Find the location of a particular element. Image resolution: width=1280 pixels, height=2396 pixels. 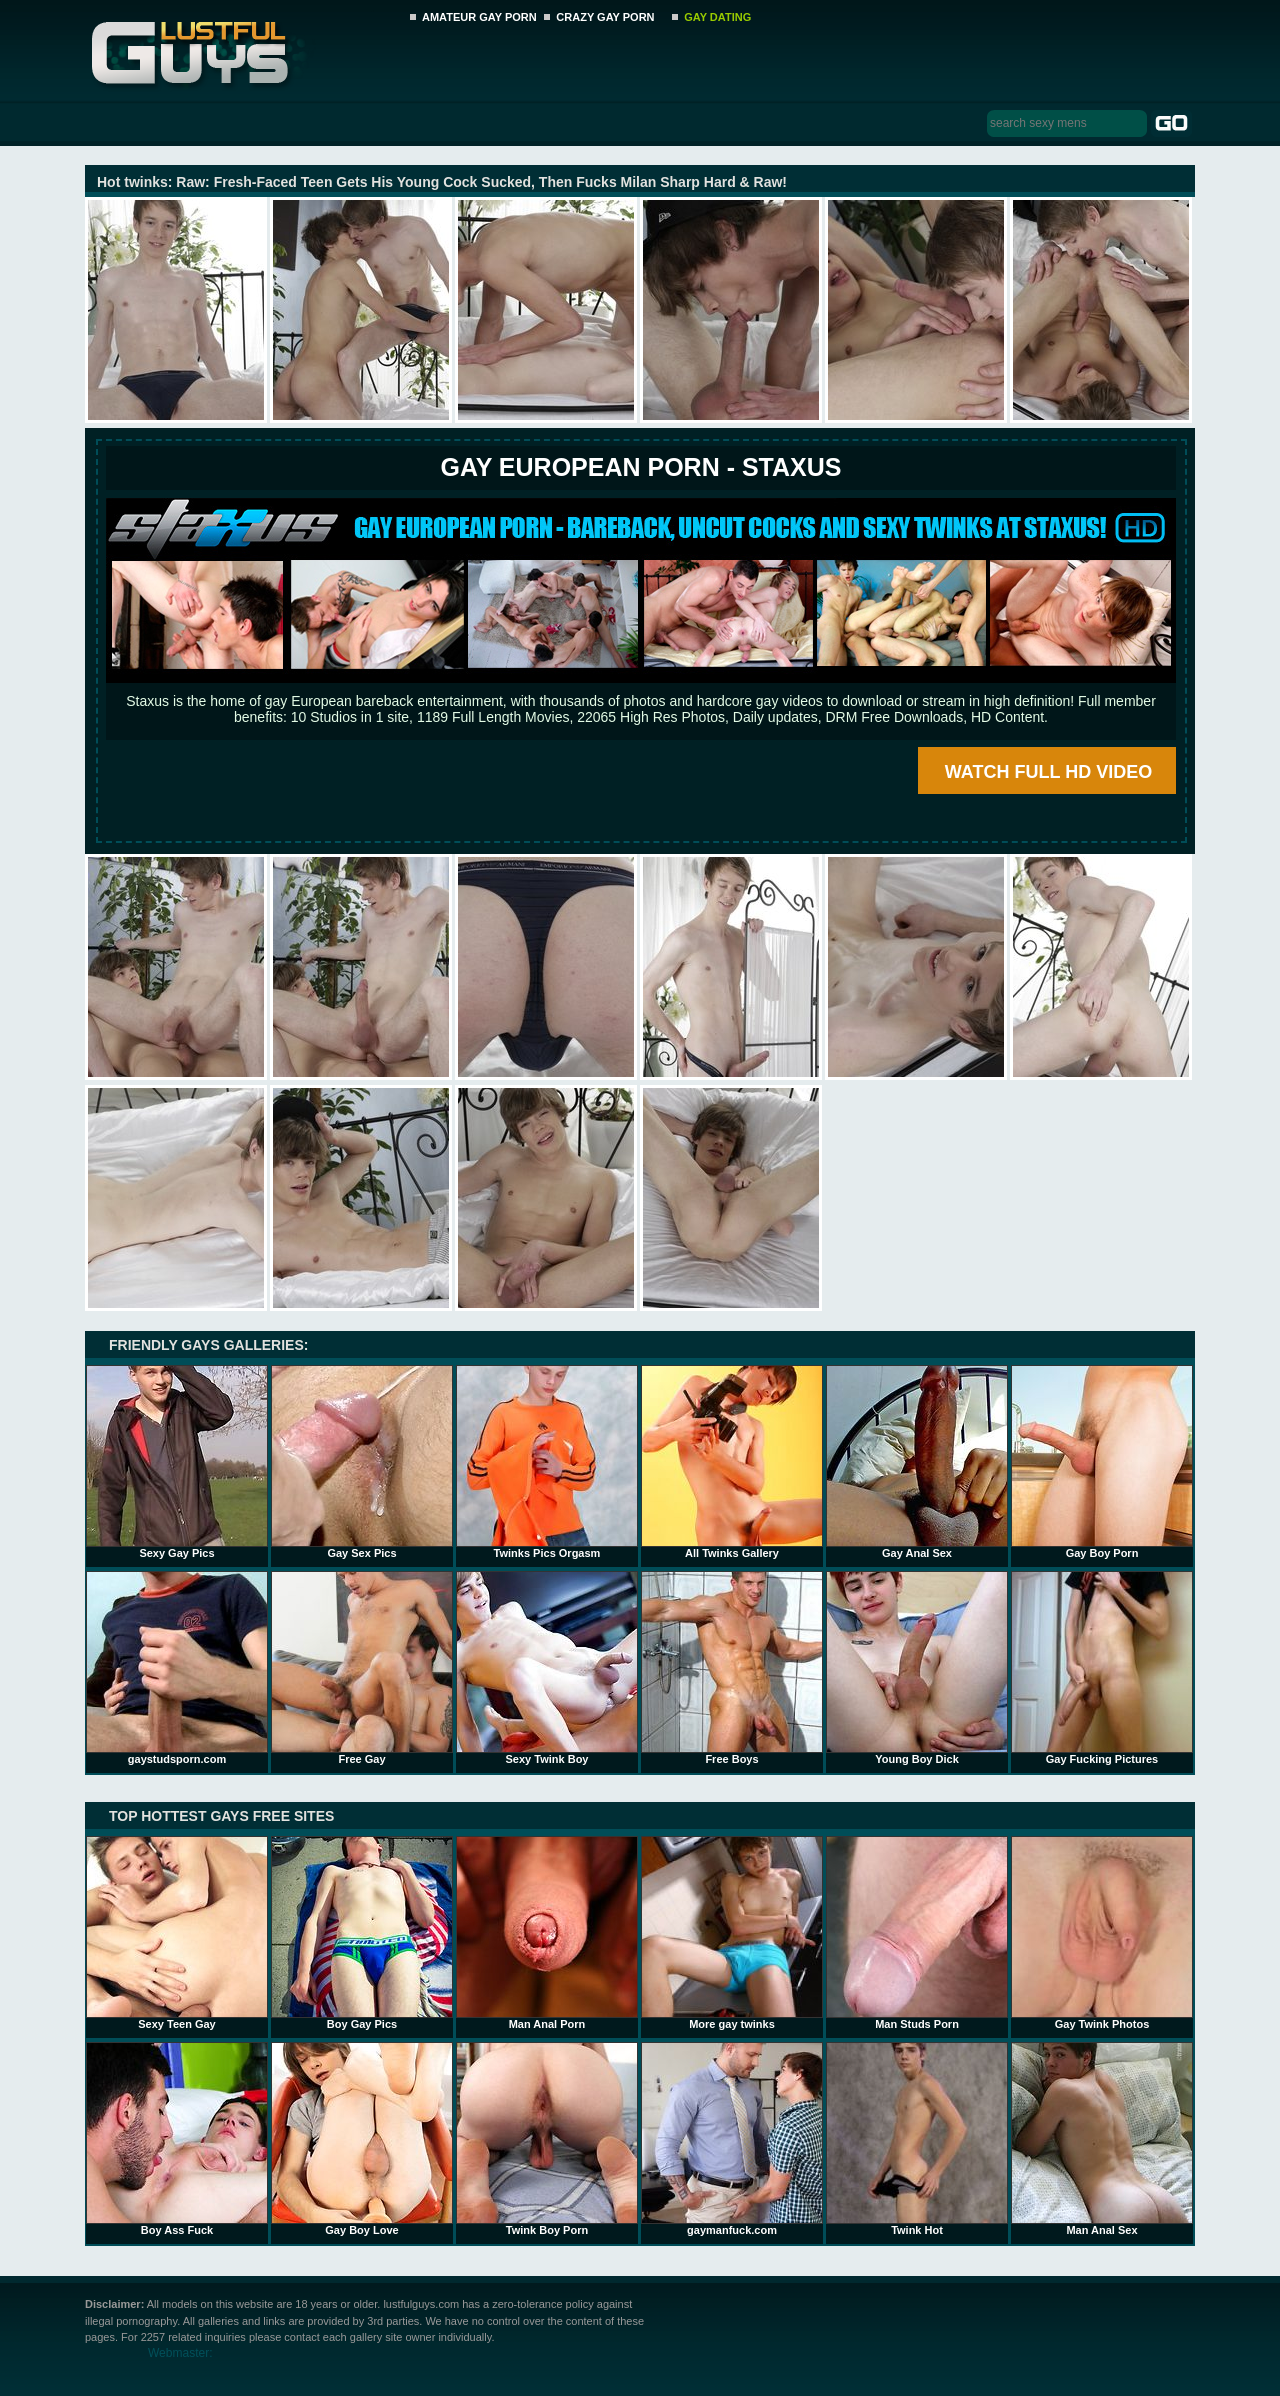

Free Gay is located at coordinates (362, 1668).